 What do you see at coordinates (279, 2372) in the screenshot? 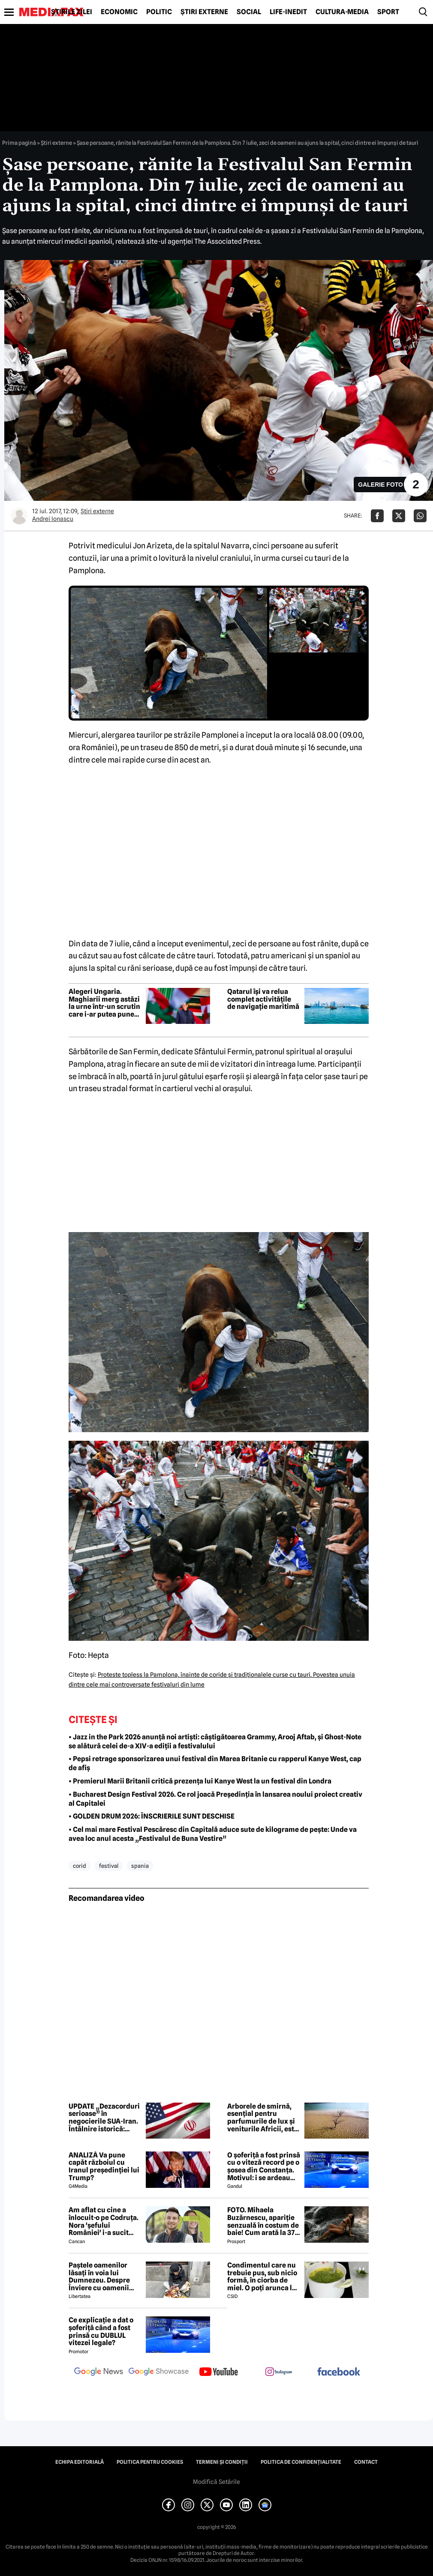
I see `[follow us on instagram]` at bounding box center [279, 2372].